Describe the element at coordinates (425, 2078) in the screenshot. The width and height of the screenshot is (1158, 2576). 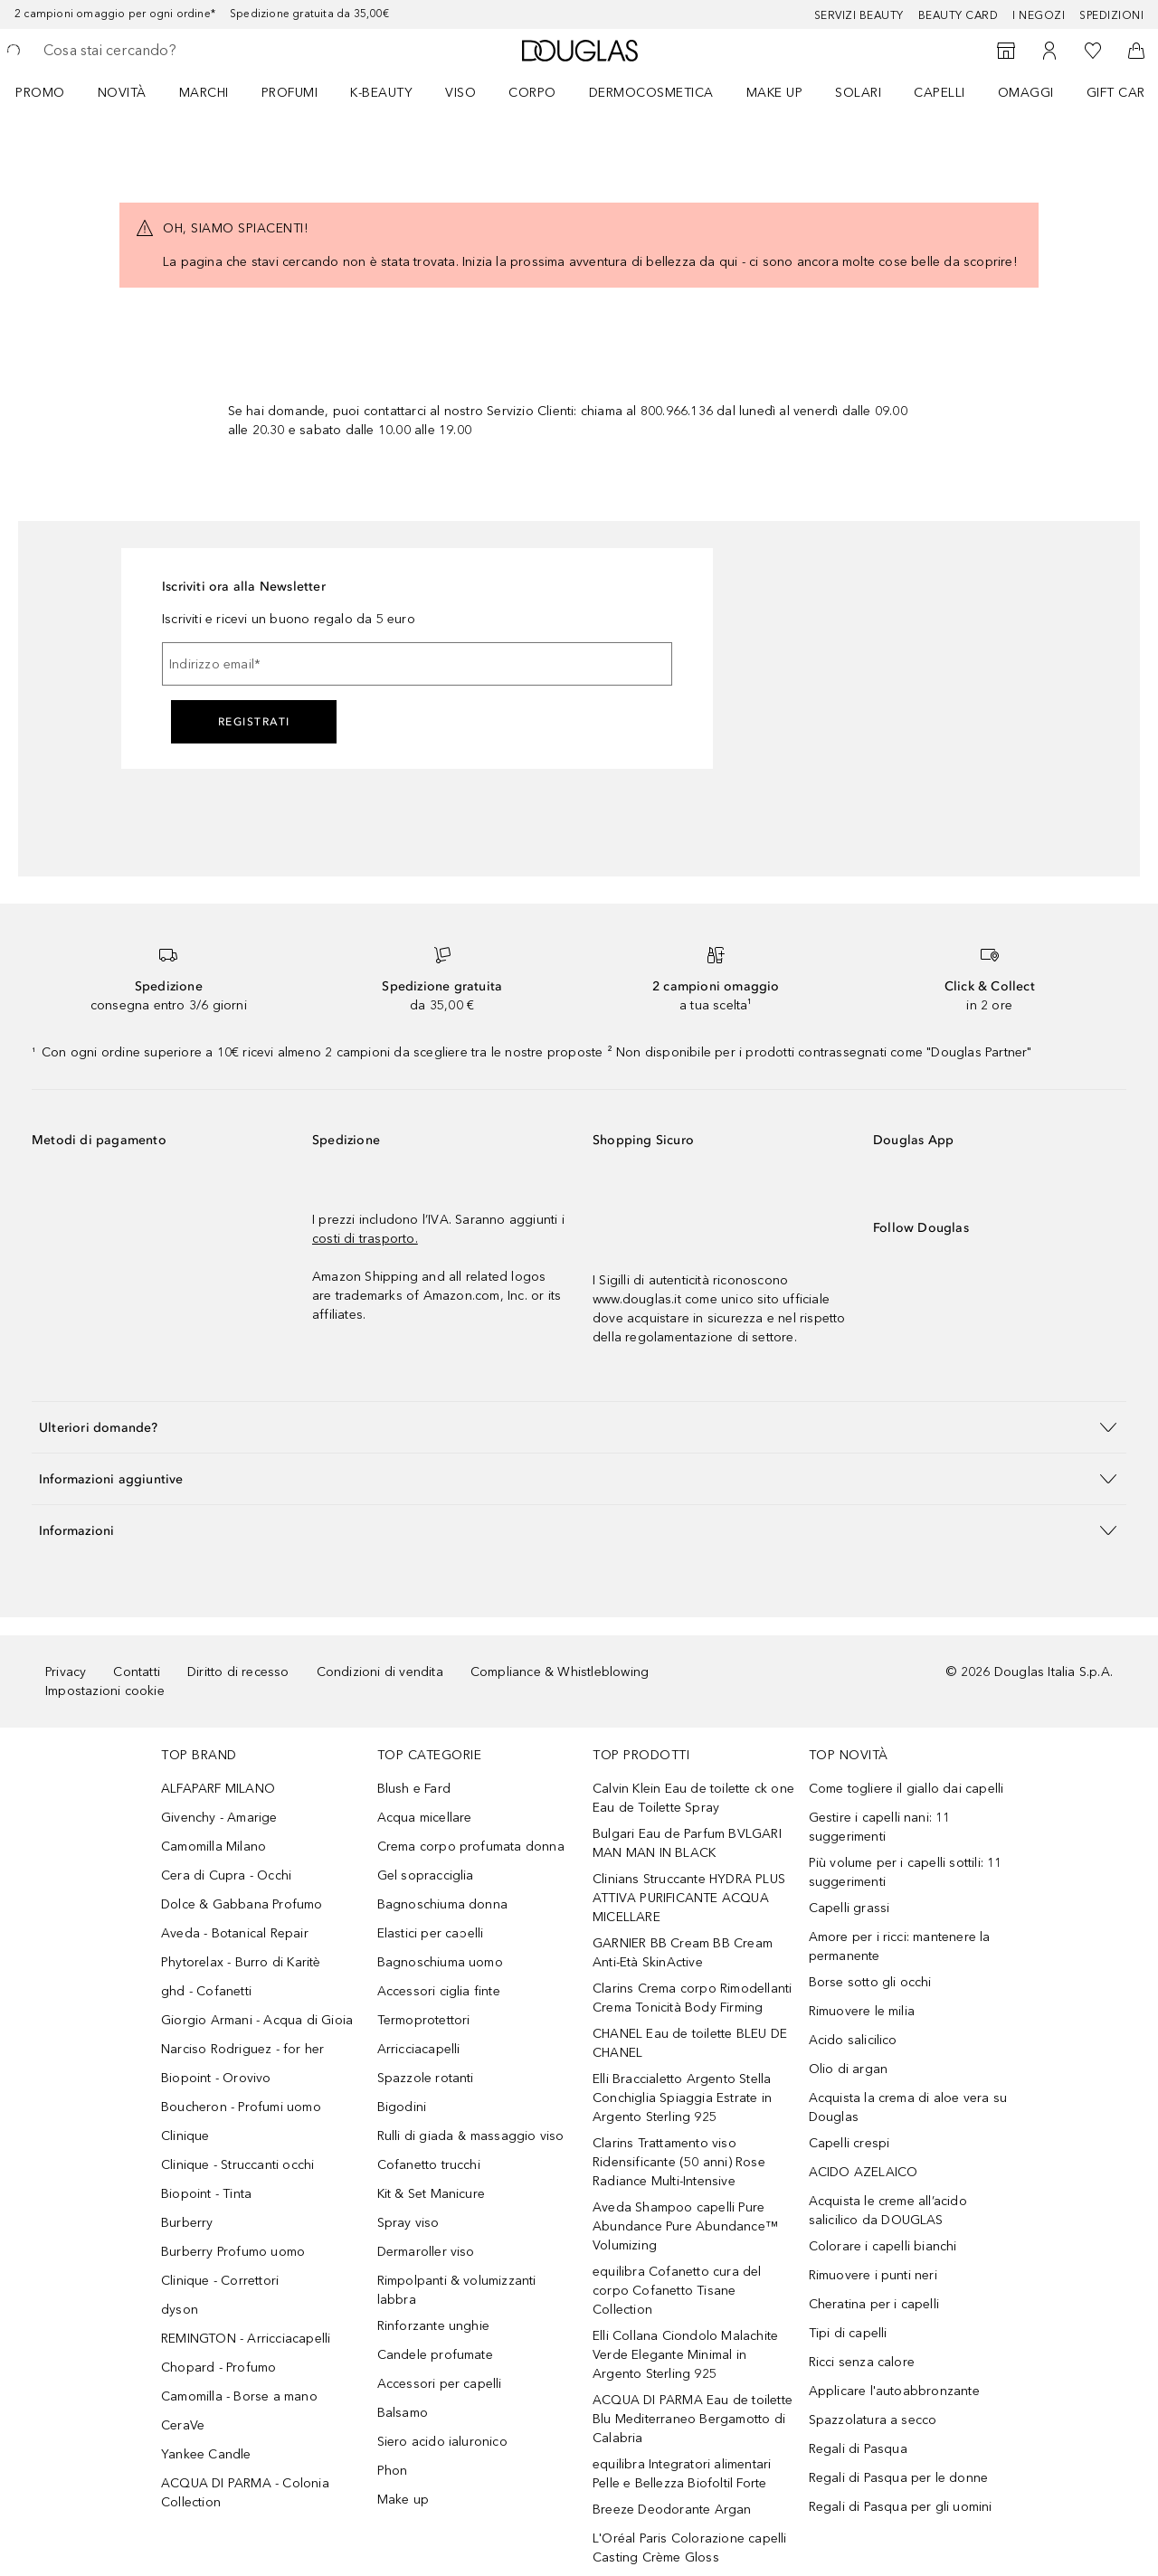
I see `Spazzole rotanti` at that location.